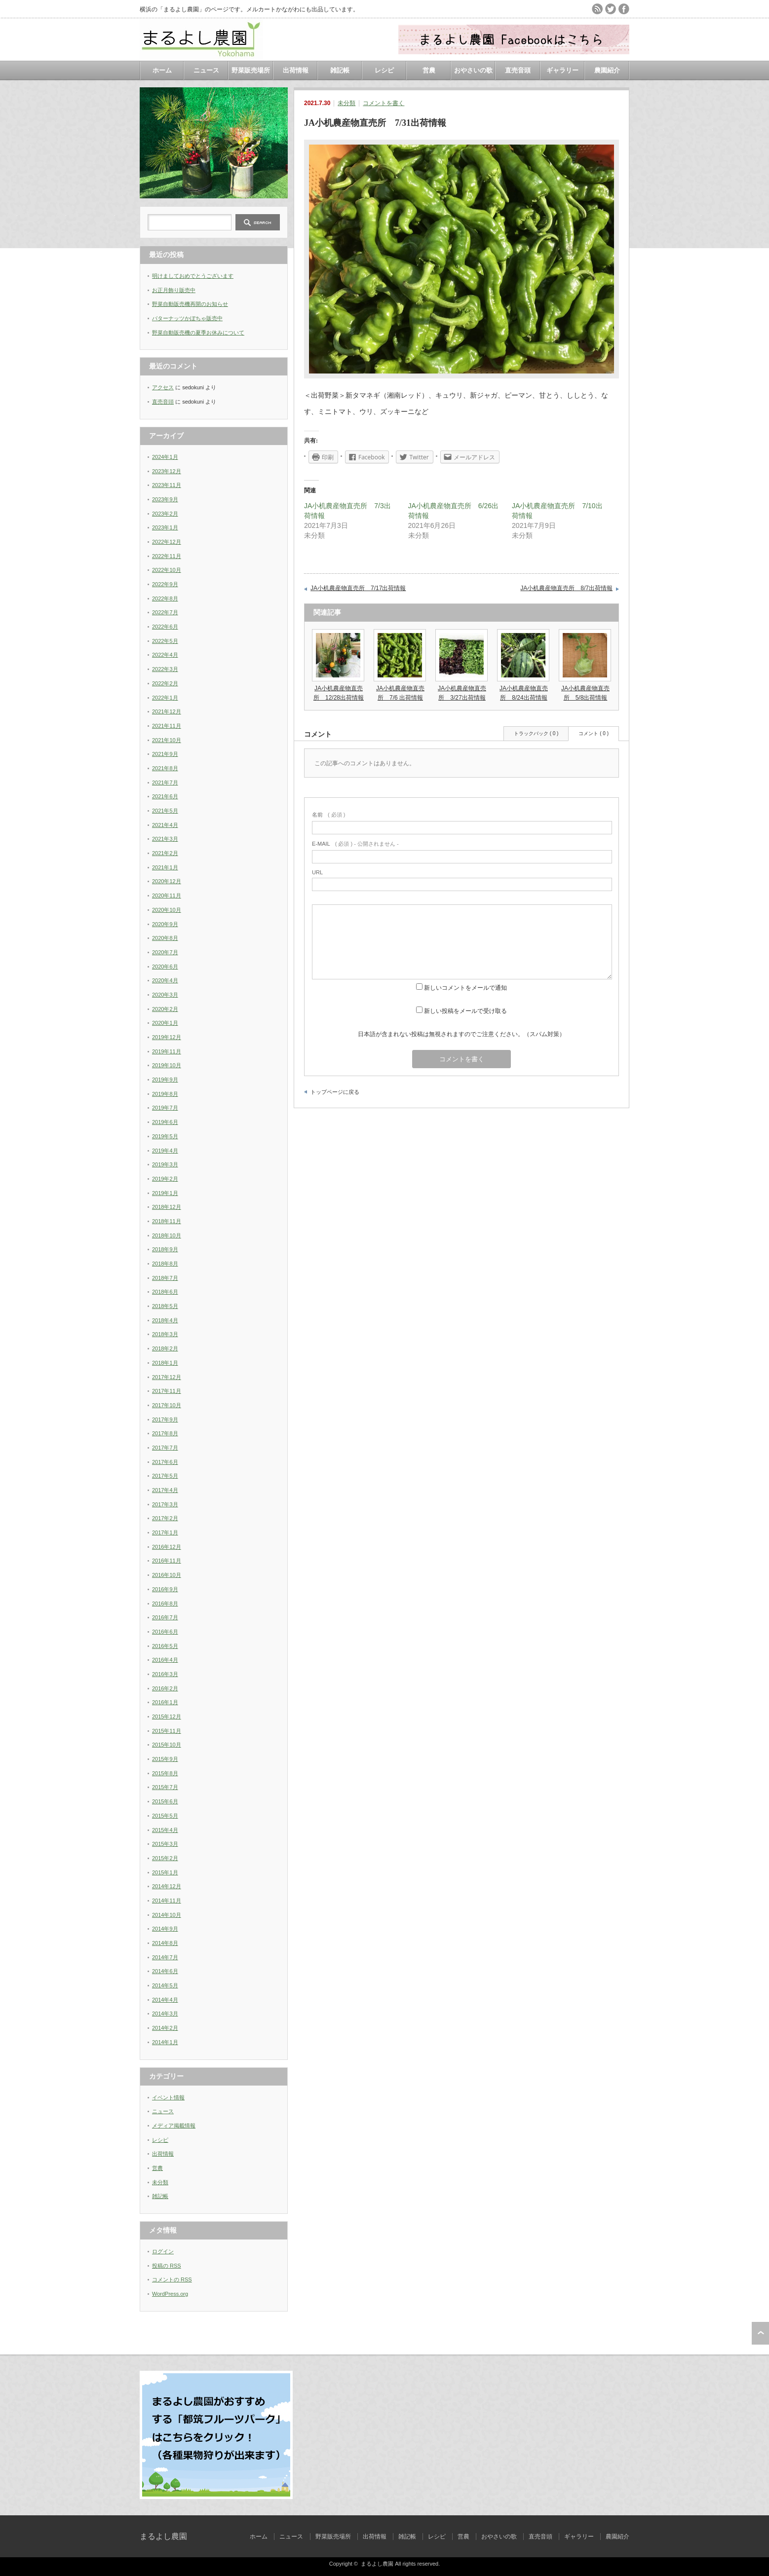 The height and width of the screenshot is (2576, 769). I want to click on 2017年2月, so click(165, 1518).